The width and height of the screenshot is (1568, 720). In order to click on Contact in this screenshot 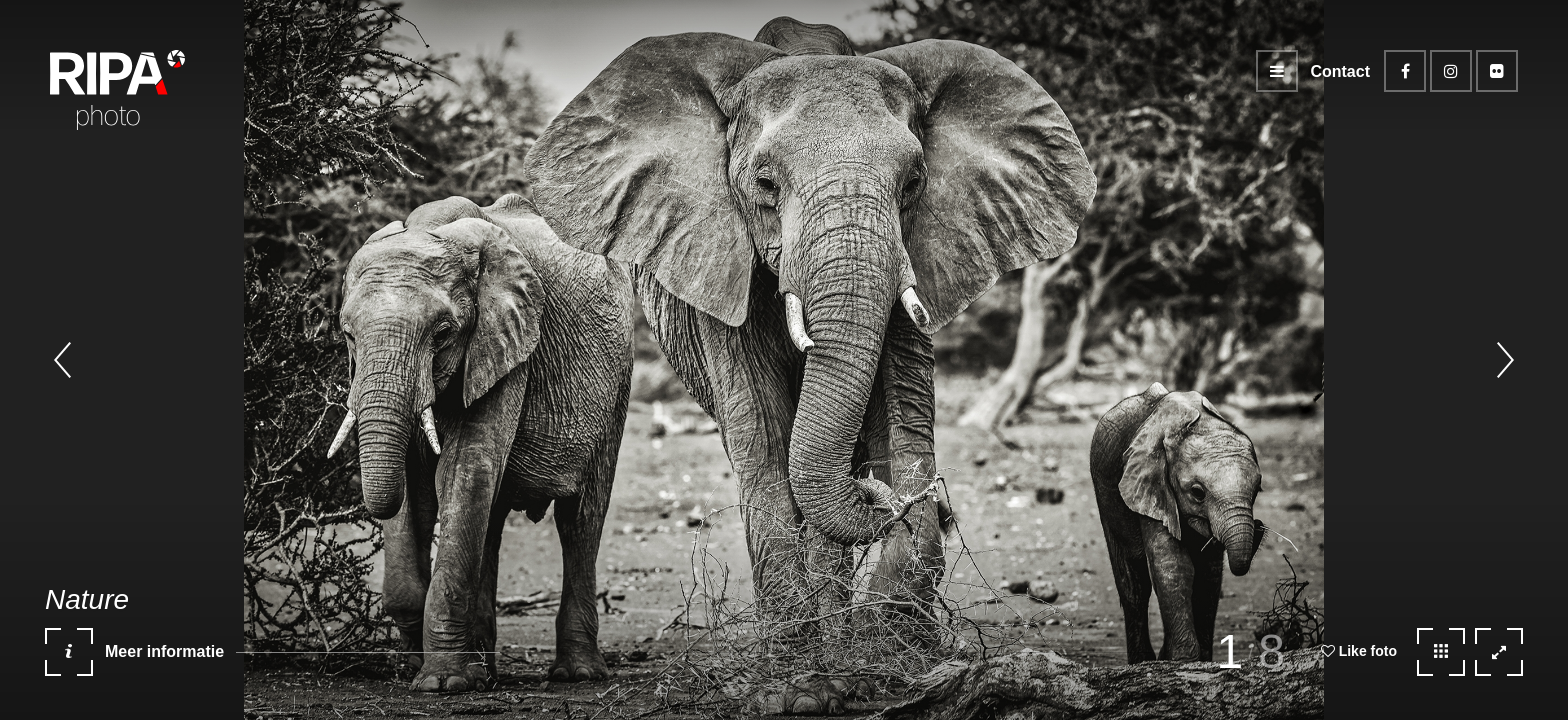, I will do `click(1340, 71)`.